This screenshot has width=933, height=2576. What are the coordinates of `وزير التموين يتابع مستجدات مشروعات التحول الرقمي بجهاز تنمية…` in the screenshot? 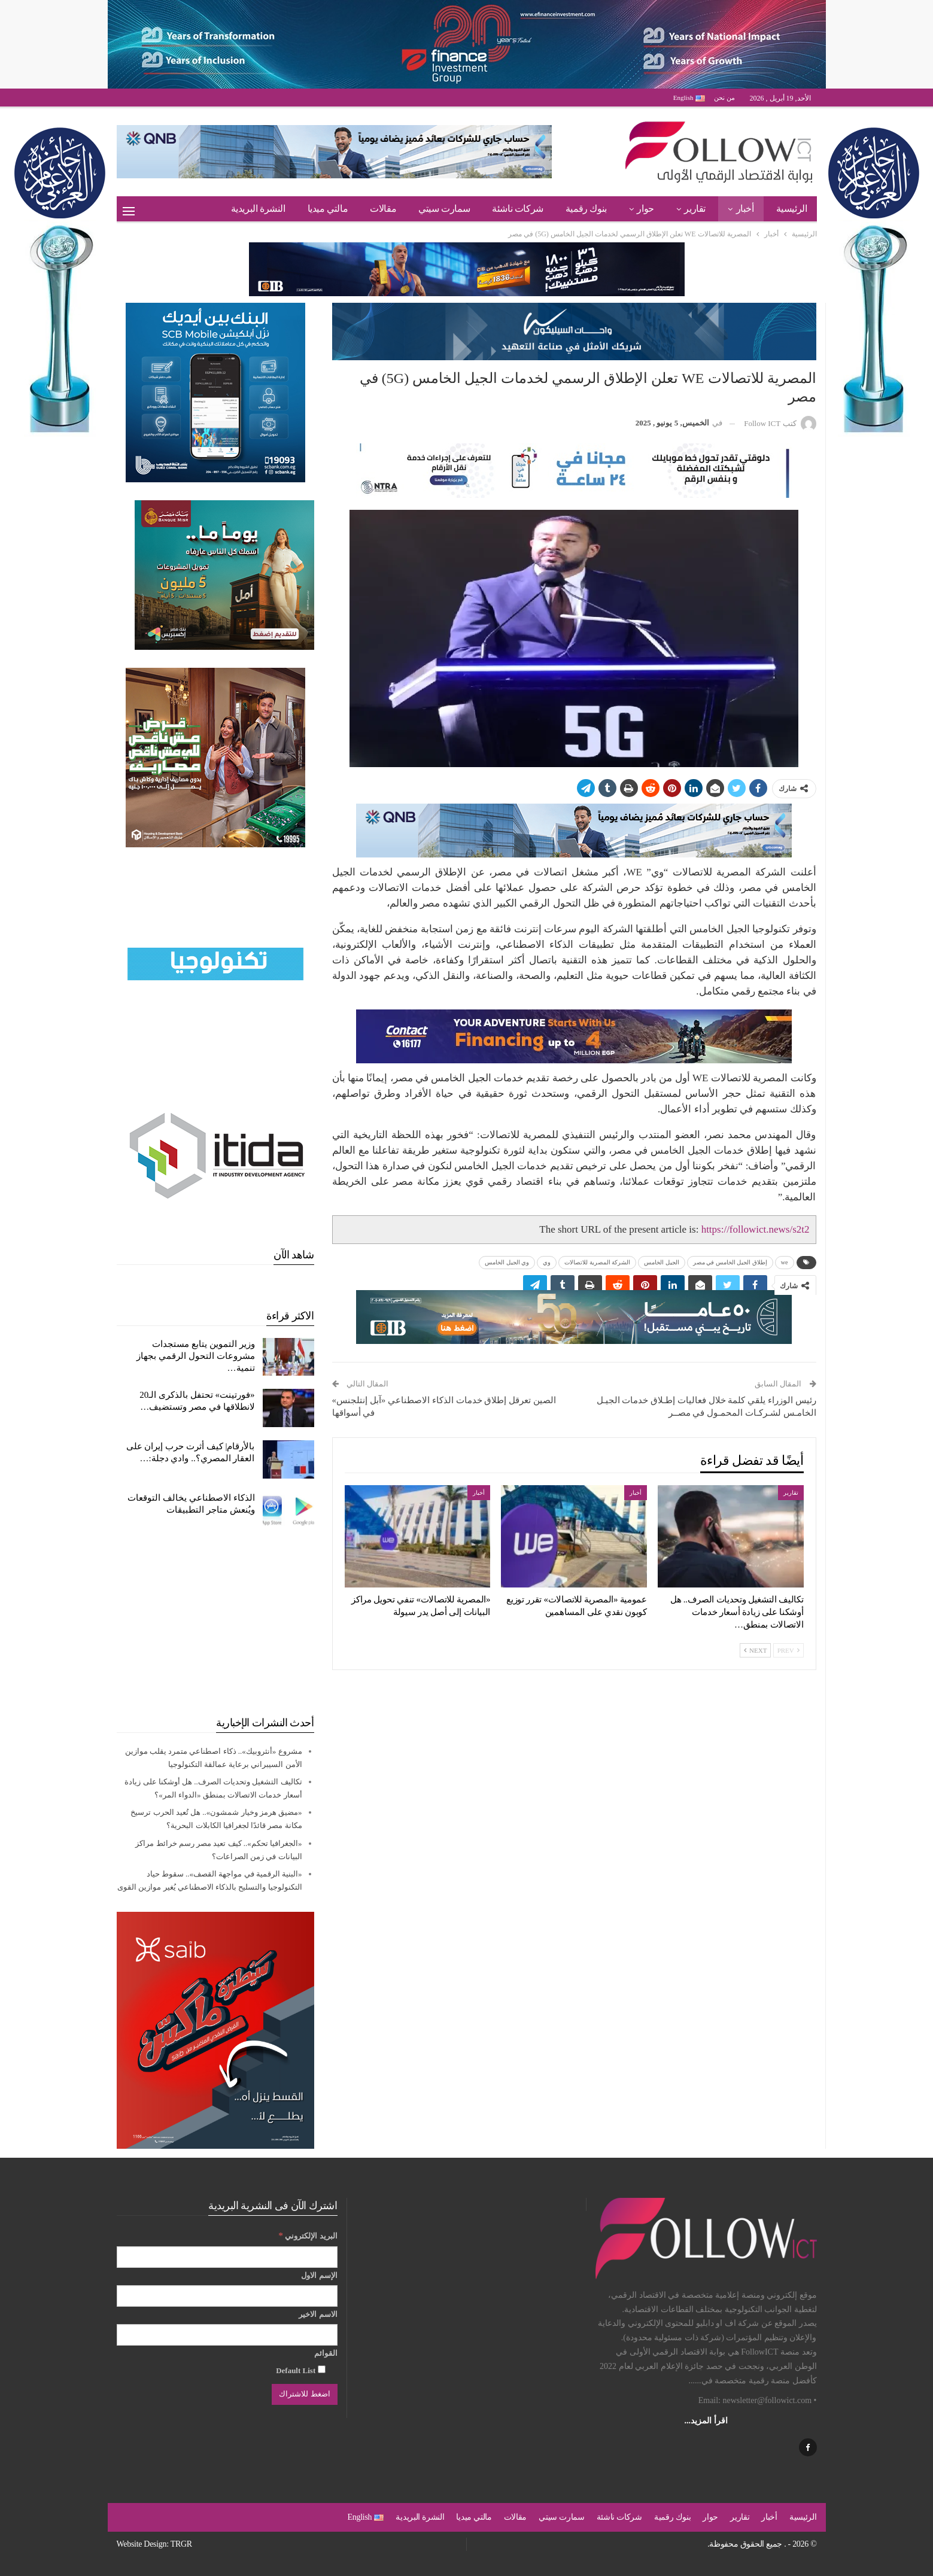 It's located at (195, 1356).